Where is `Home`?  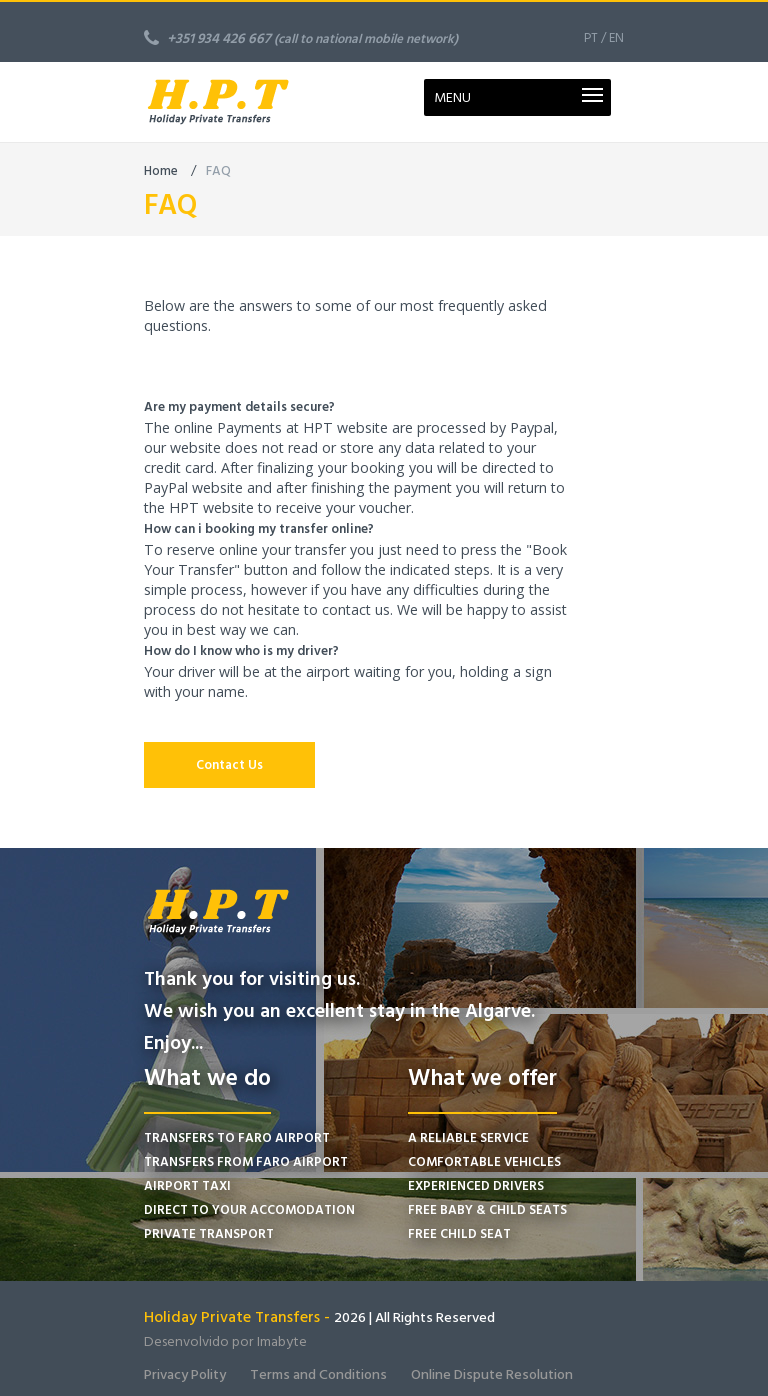
Home is located at coordinates (161, 171).